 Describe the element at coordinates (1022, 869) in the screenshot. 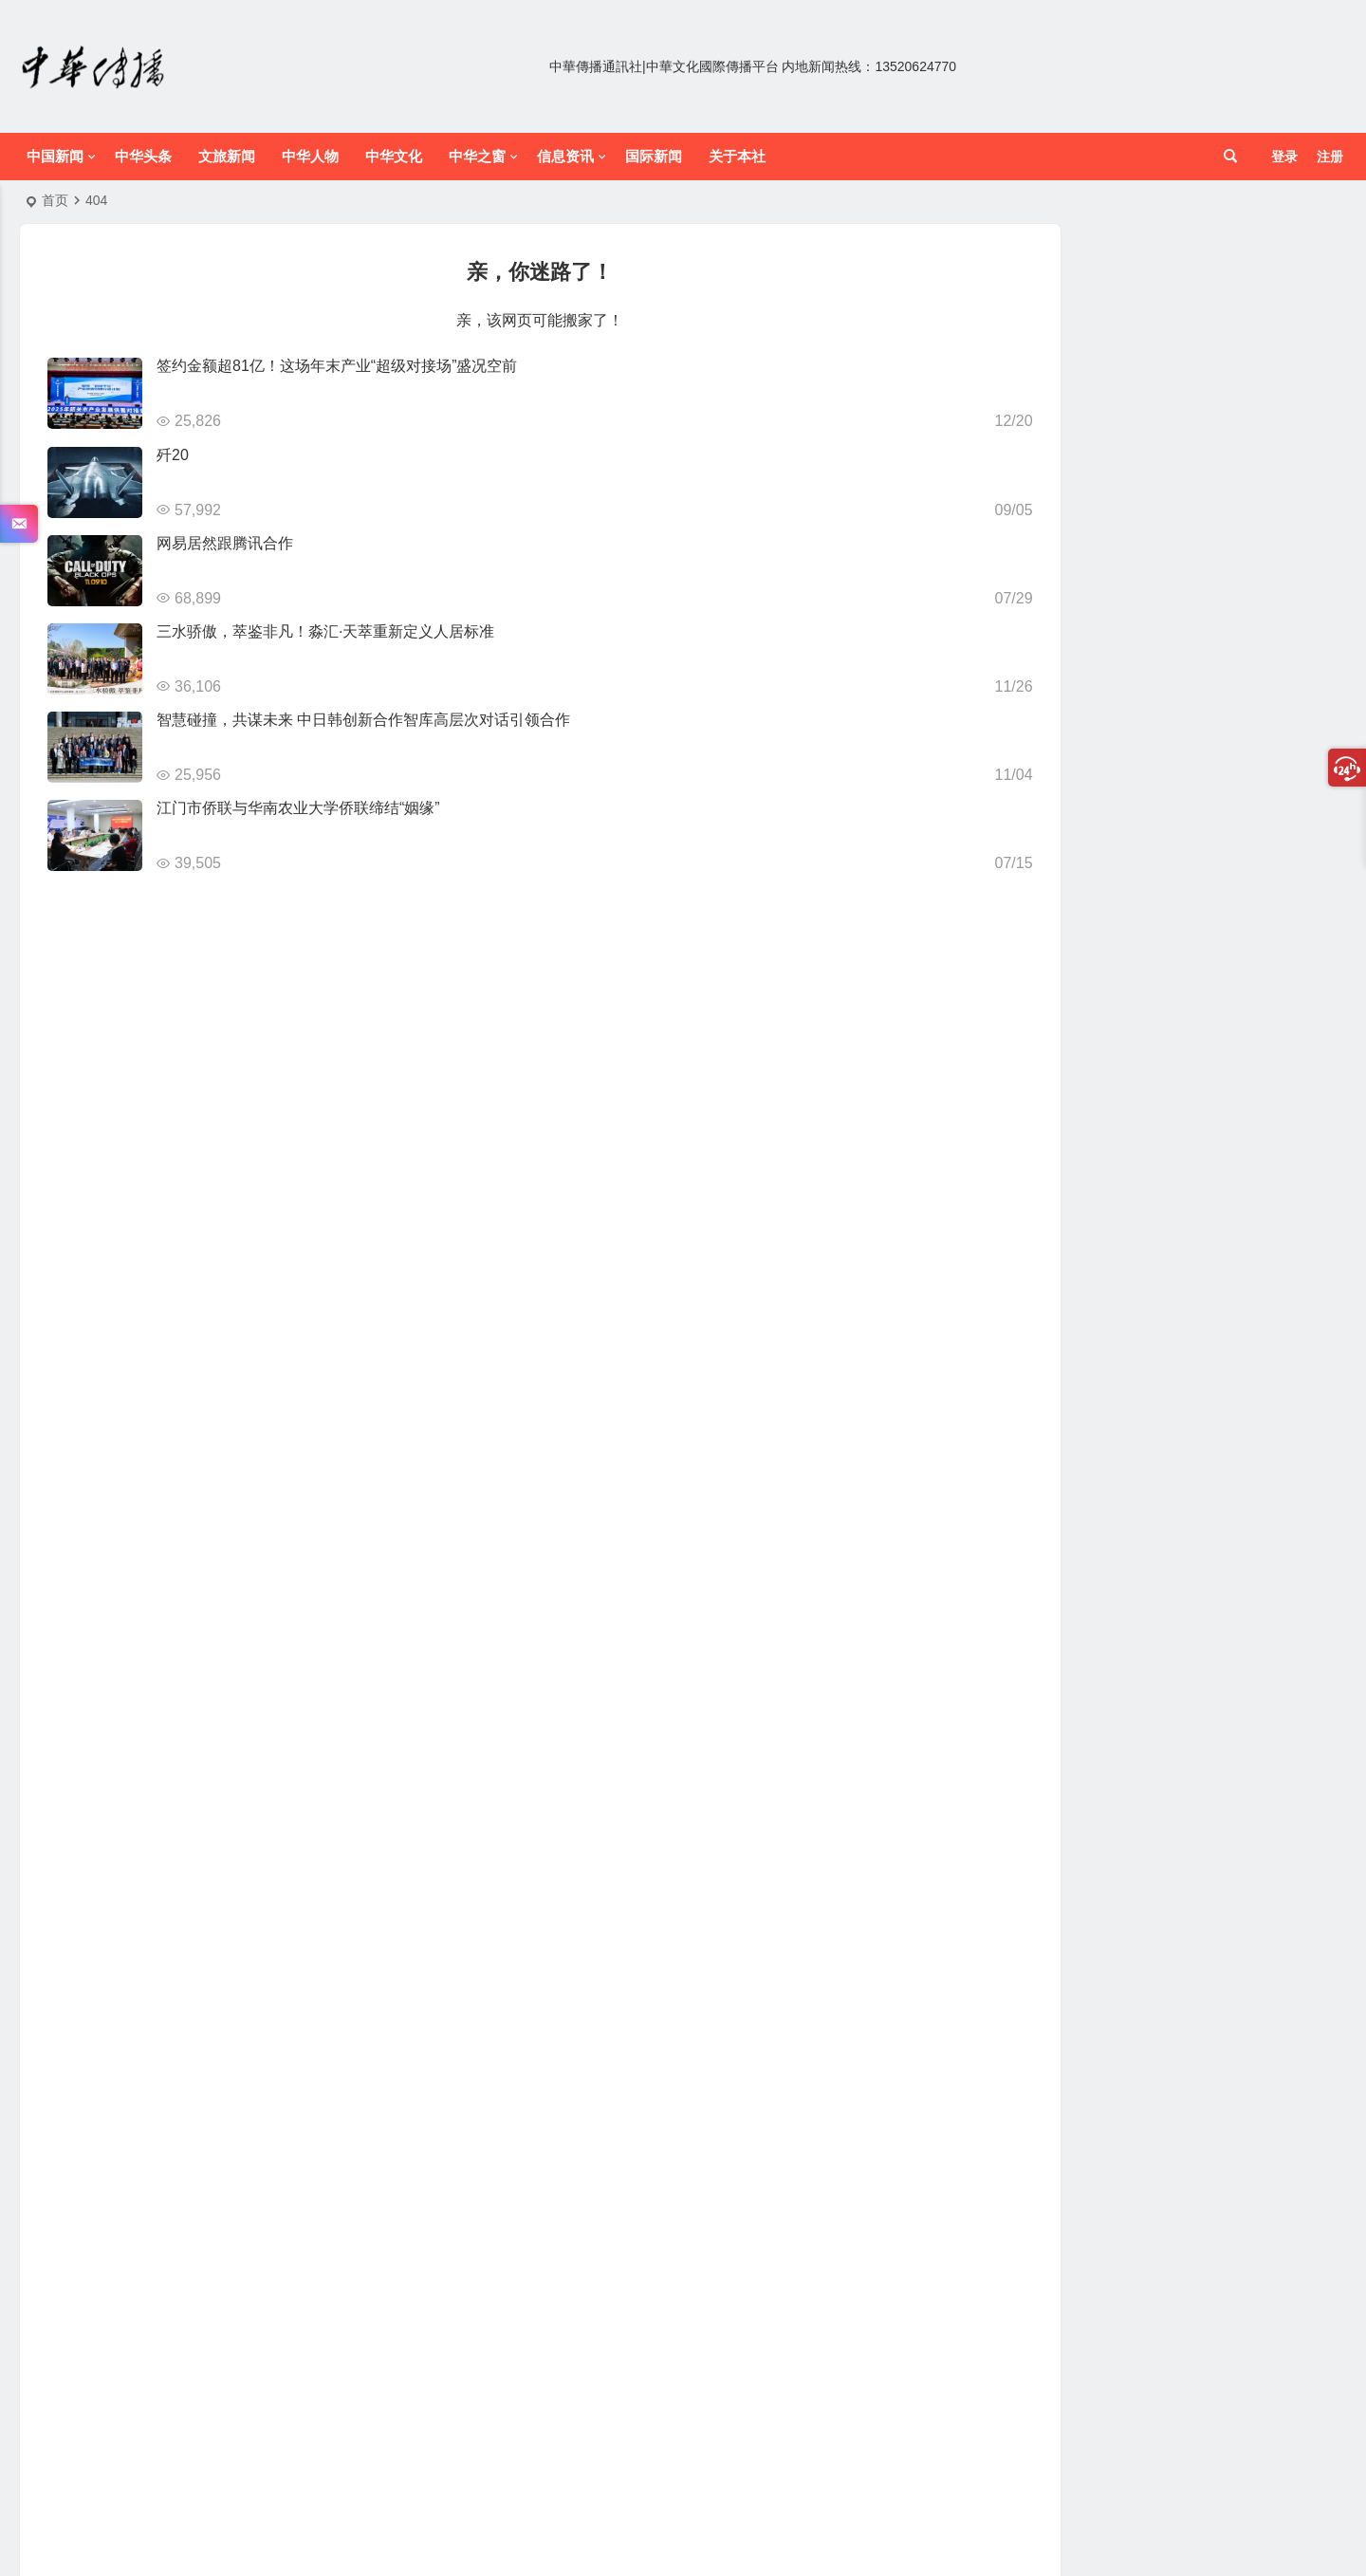

I see `产业 [产业 (10 项)]` at that location.